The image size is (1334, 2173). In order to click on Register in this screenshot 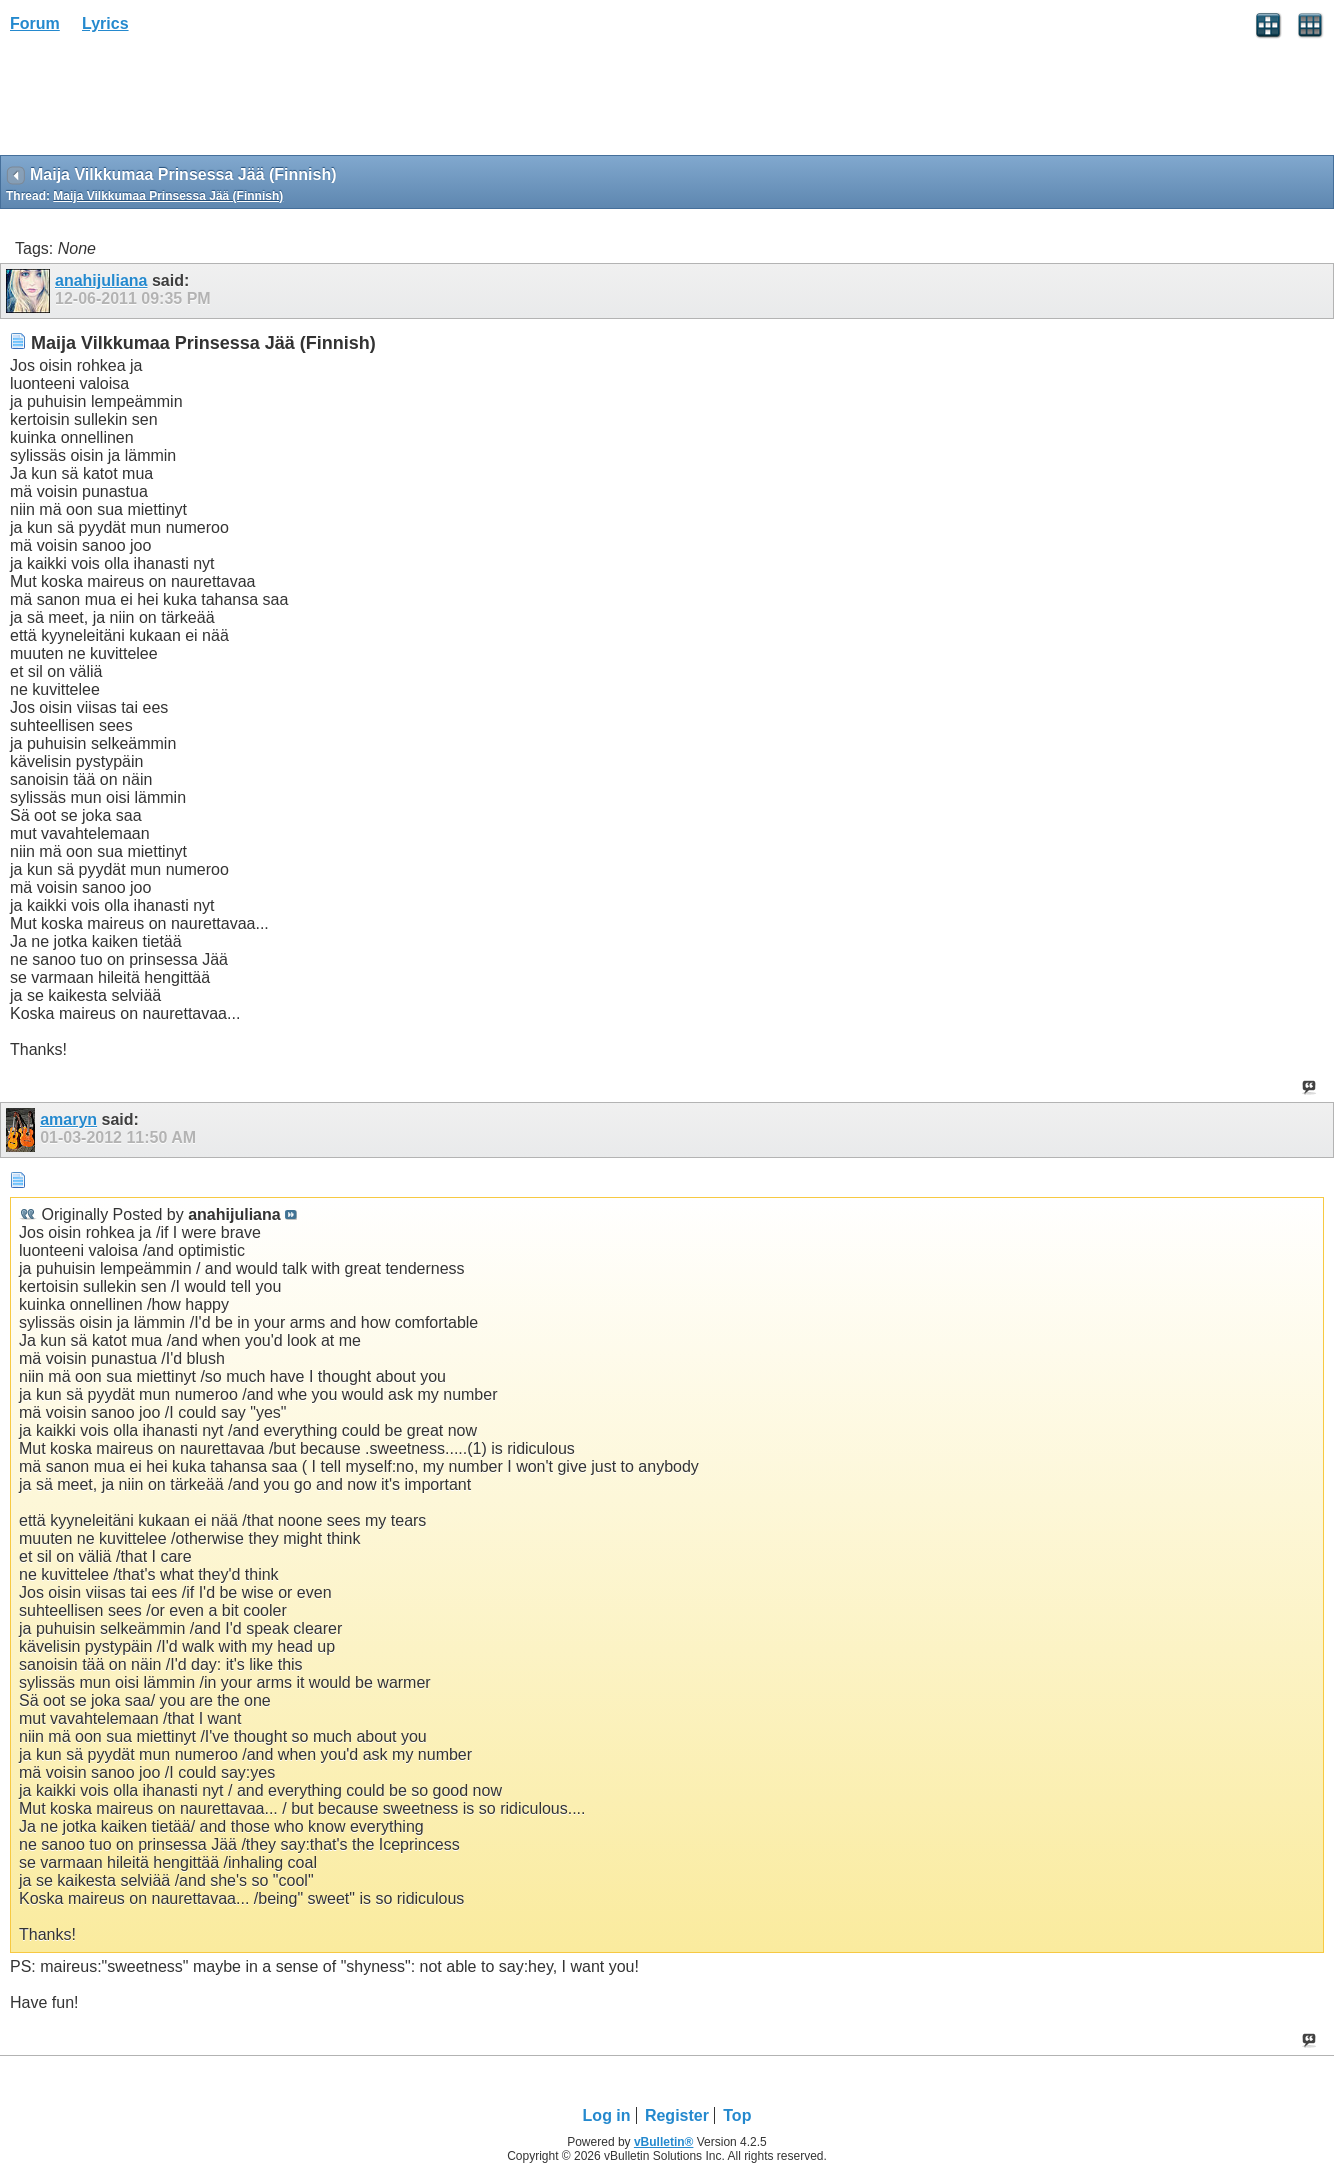, I will do `click(677, 2115)`.